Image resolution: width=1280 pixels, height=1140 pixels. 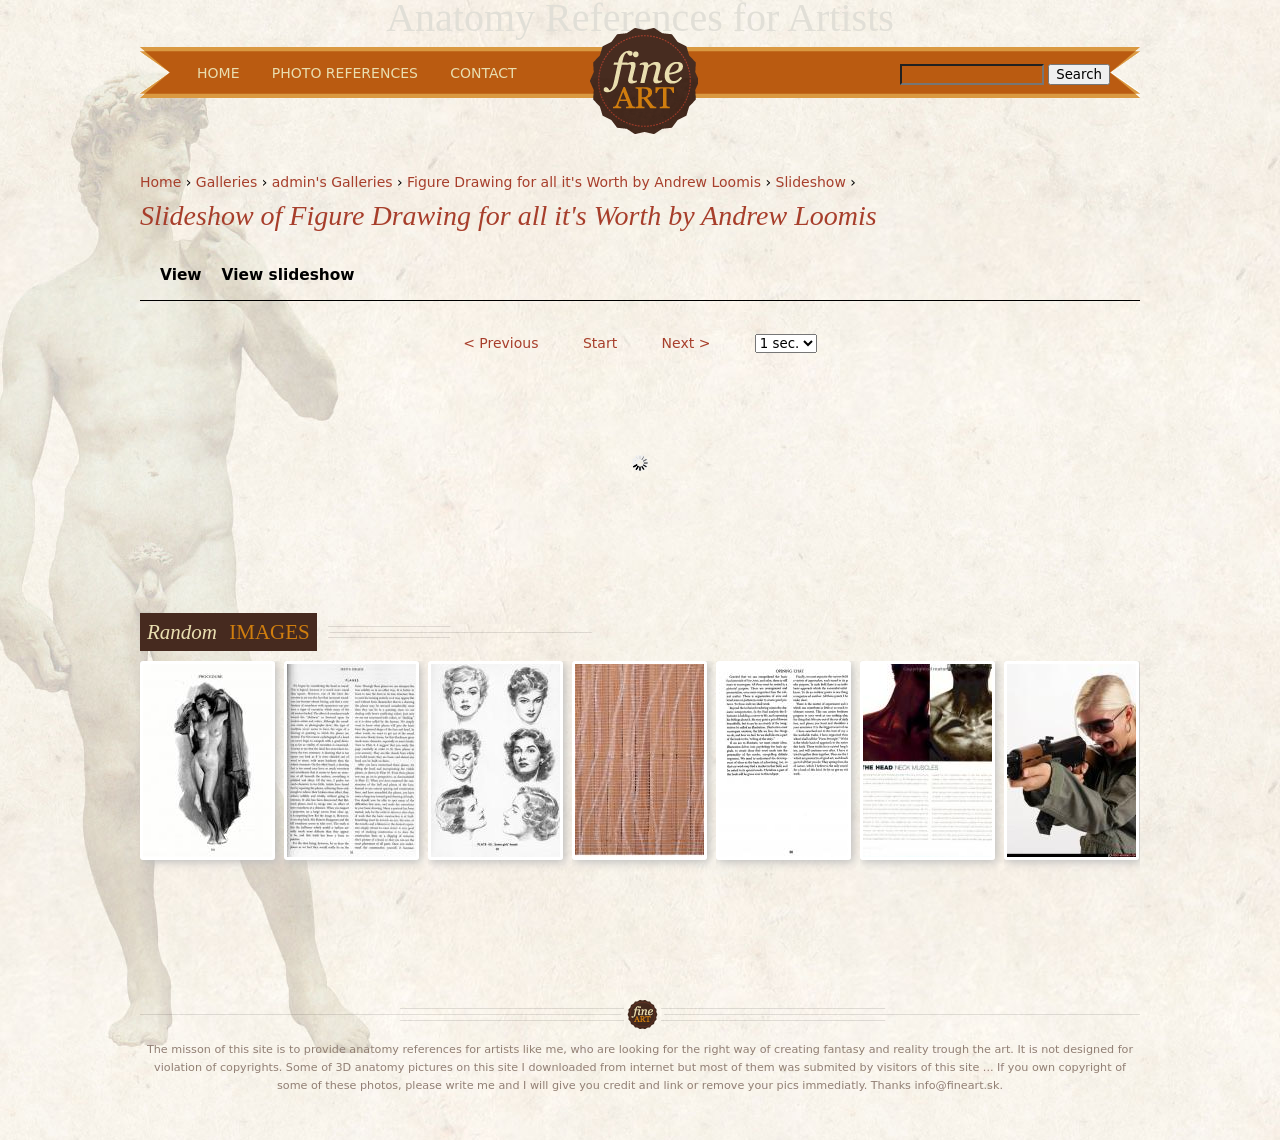 What do you see at coordinates (332, 182) in the screenshot?
I see `admin's Galleries` at bounding box center [332, 182].